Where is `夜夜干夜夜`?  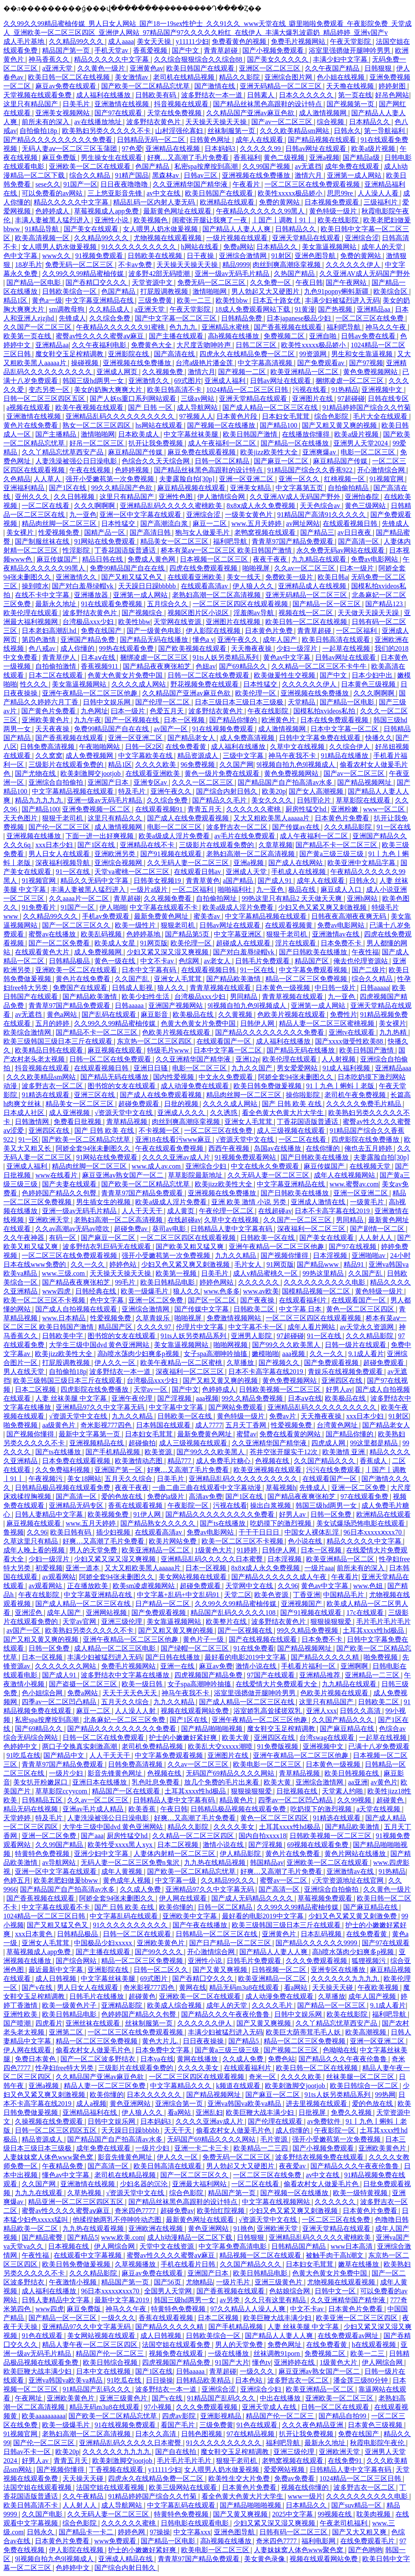 夜夜干夜夜 is located at coordinates (271, 559).